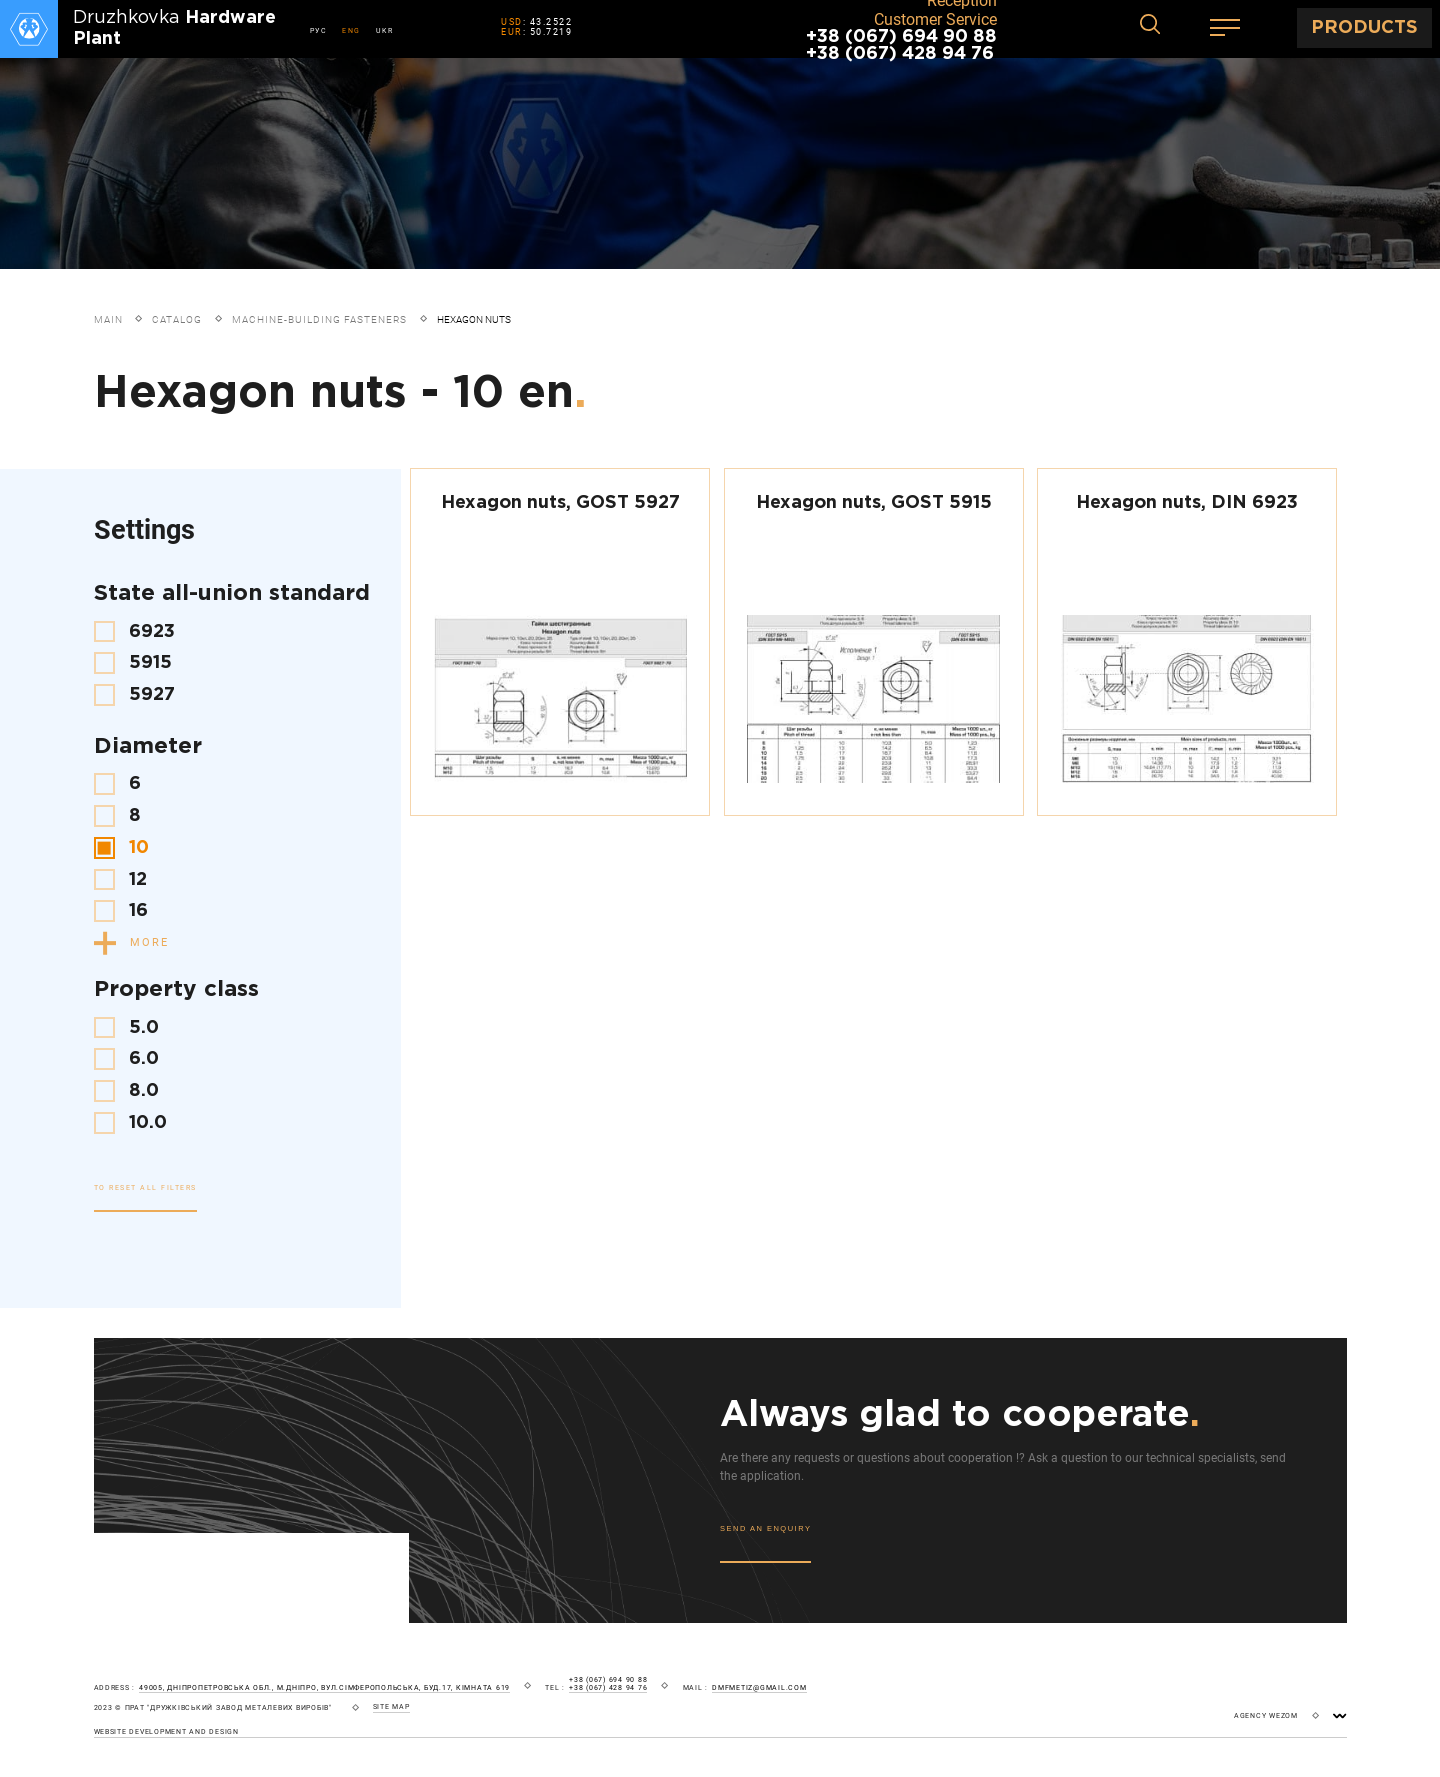 Image resolution: width=1440 pixels, height=1777 pixels. Describe the element at coordinates (177, 319) in the screenshot. I see `Catalog` at that location.